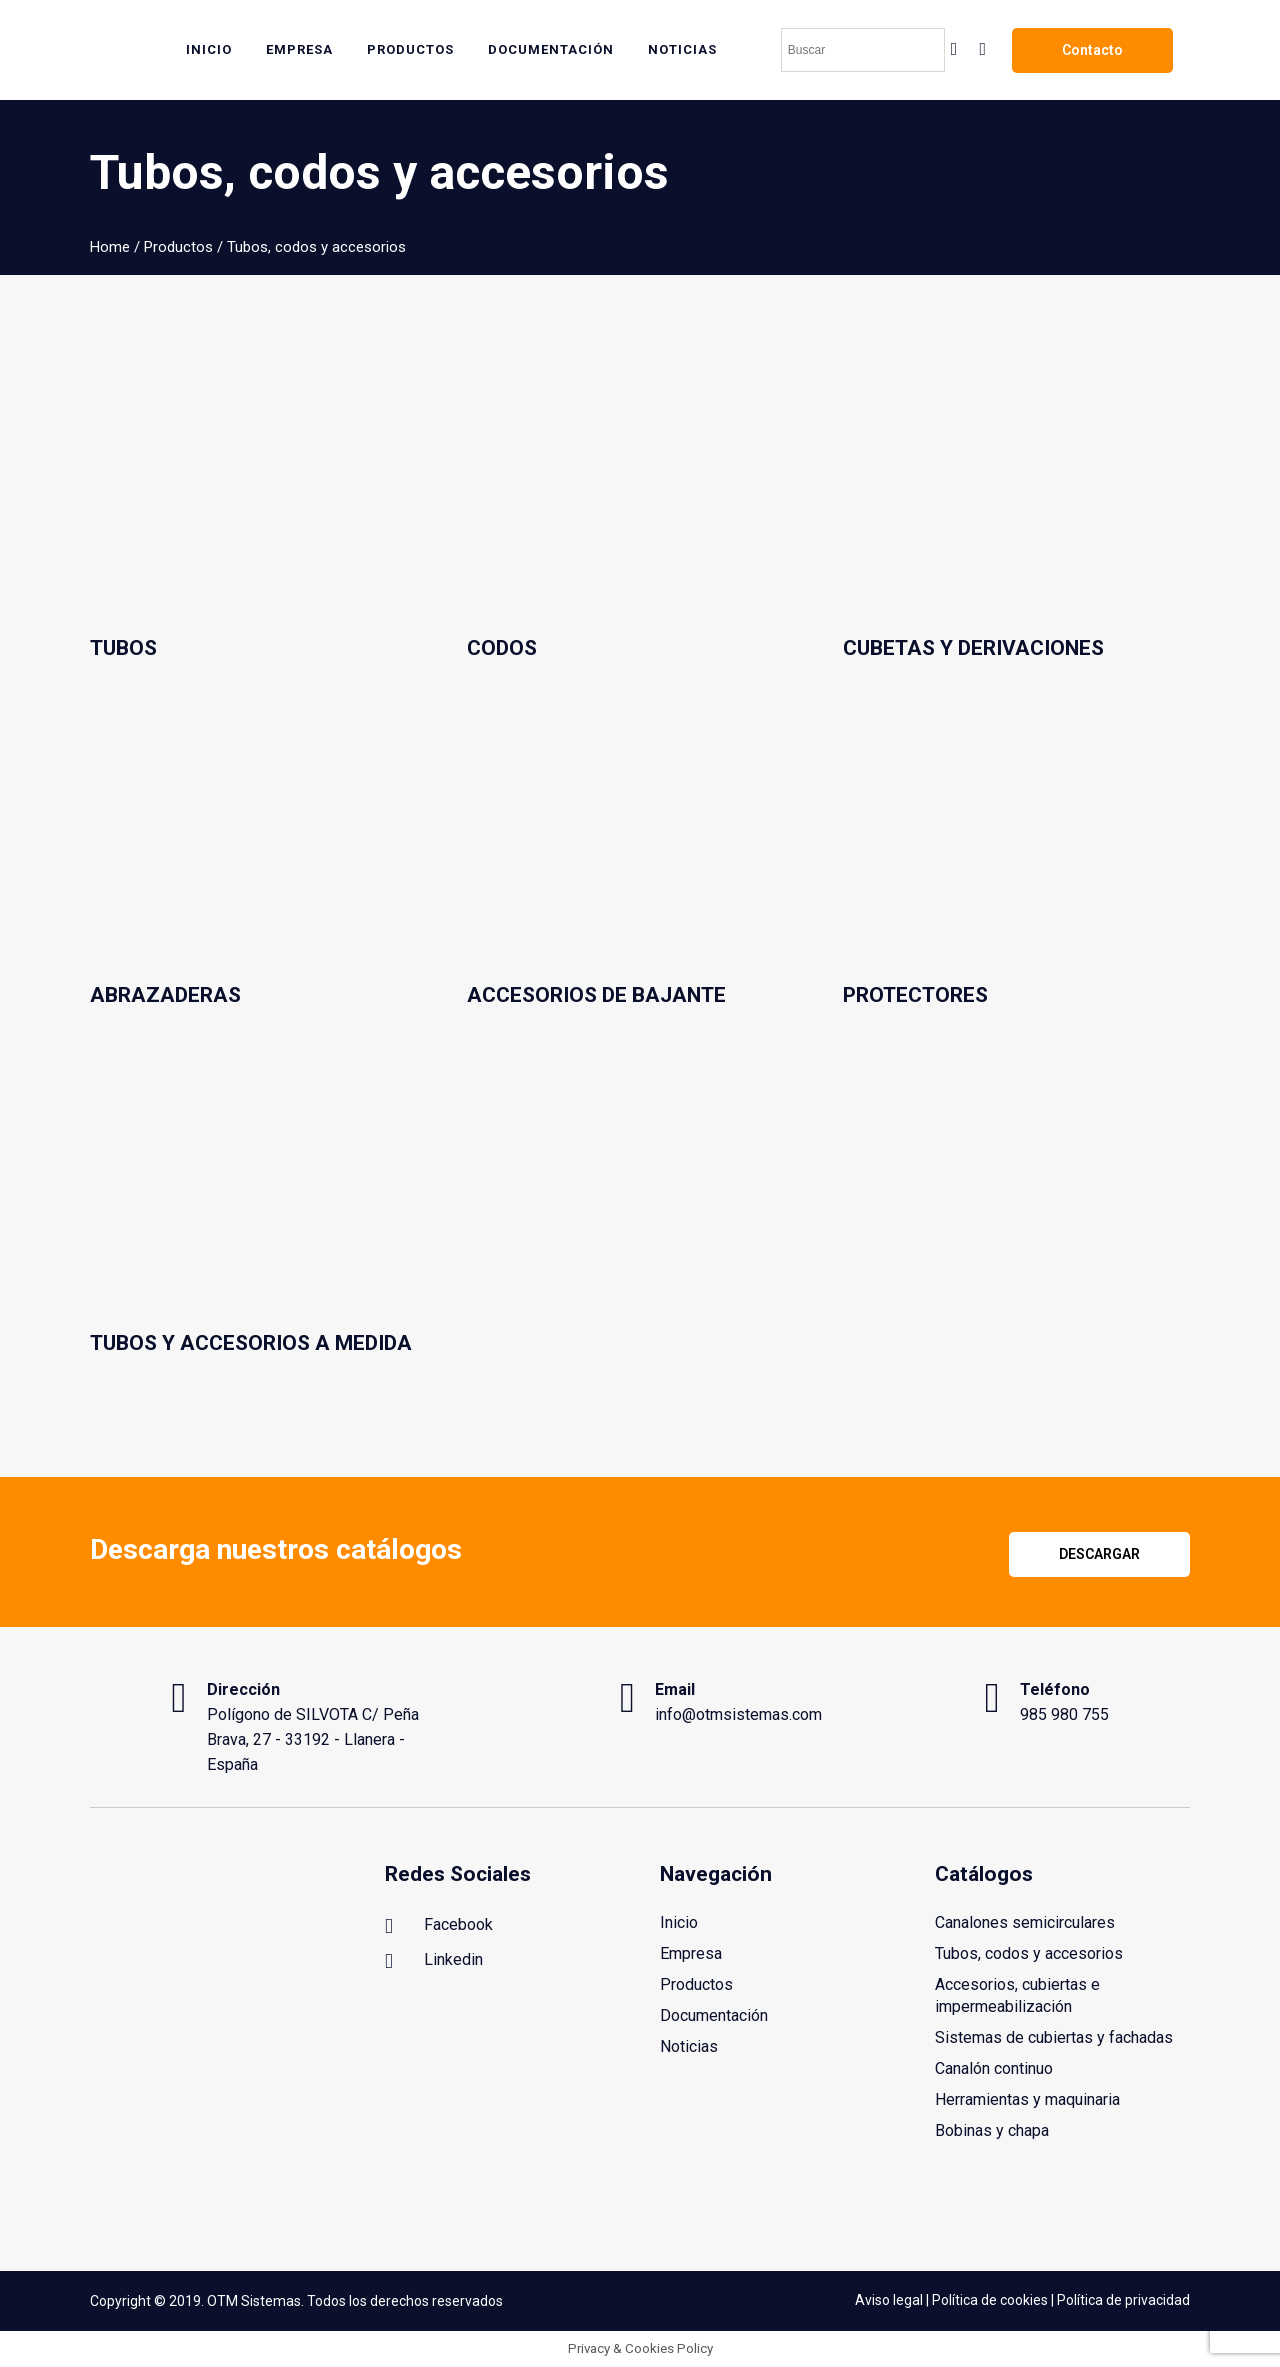 The height and width of the screenshot is (2367, 1280). Describe the element at coordinates (596, 995) in the screenshot. I see `Accesorios de bajante` at that location.